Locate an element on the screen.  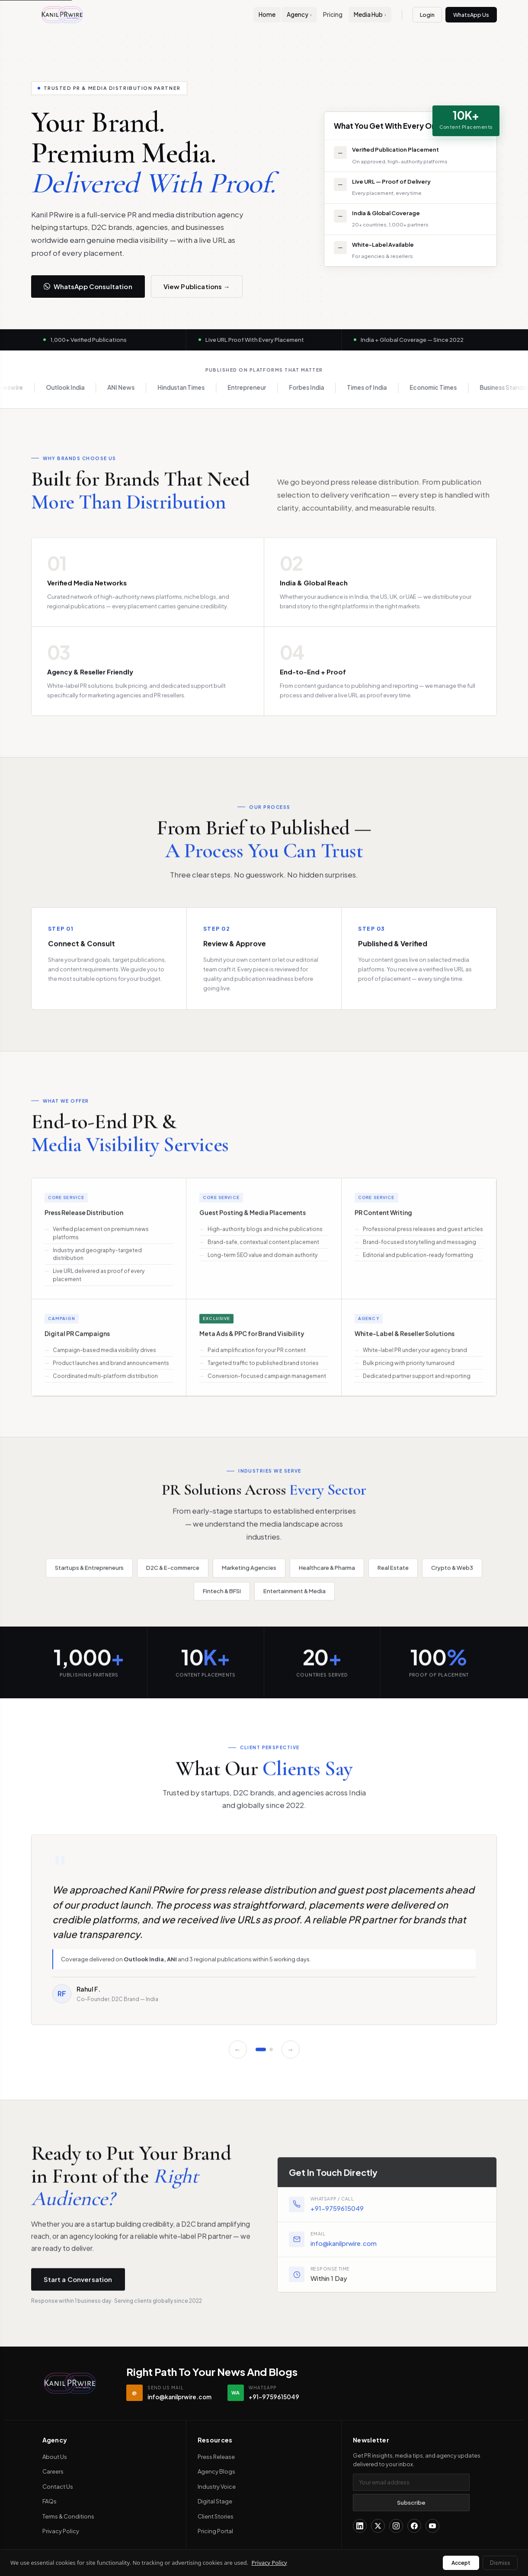
Industry Voice is located at coordinates (217, 2486).